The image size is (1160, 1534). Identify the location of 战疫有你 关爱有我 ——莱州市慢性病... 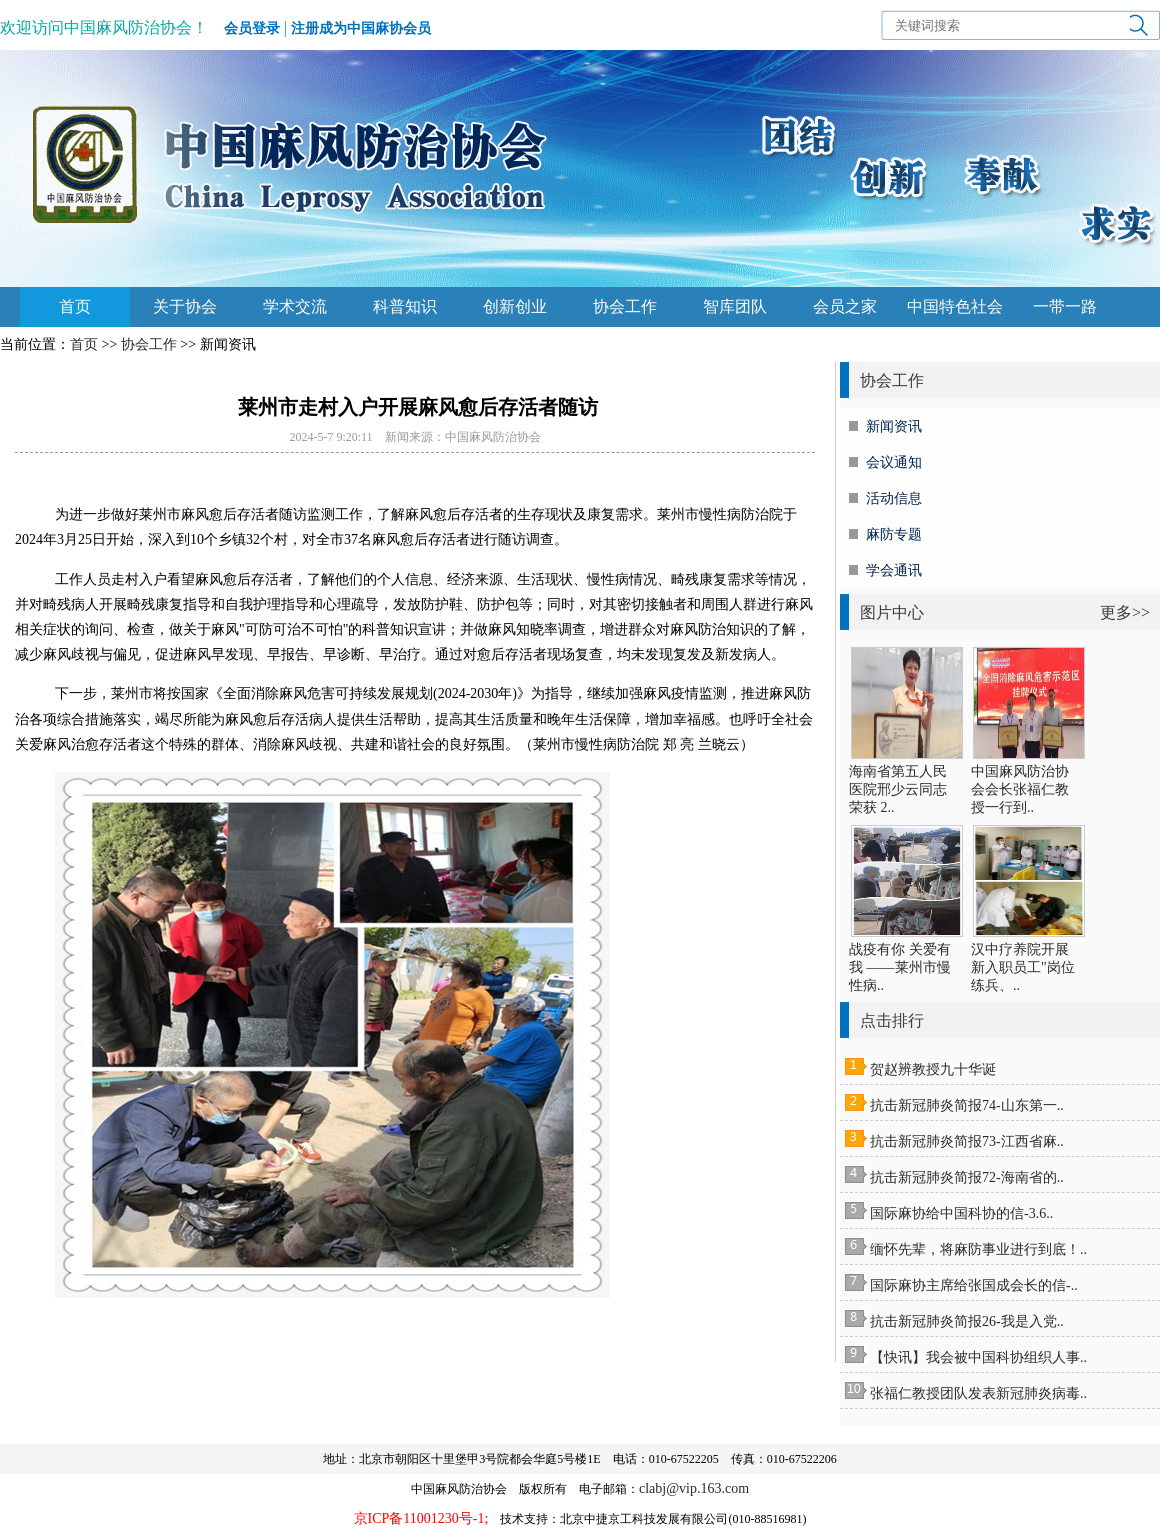
(900, 967).